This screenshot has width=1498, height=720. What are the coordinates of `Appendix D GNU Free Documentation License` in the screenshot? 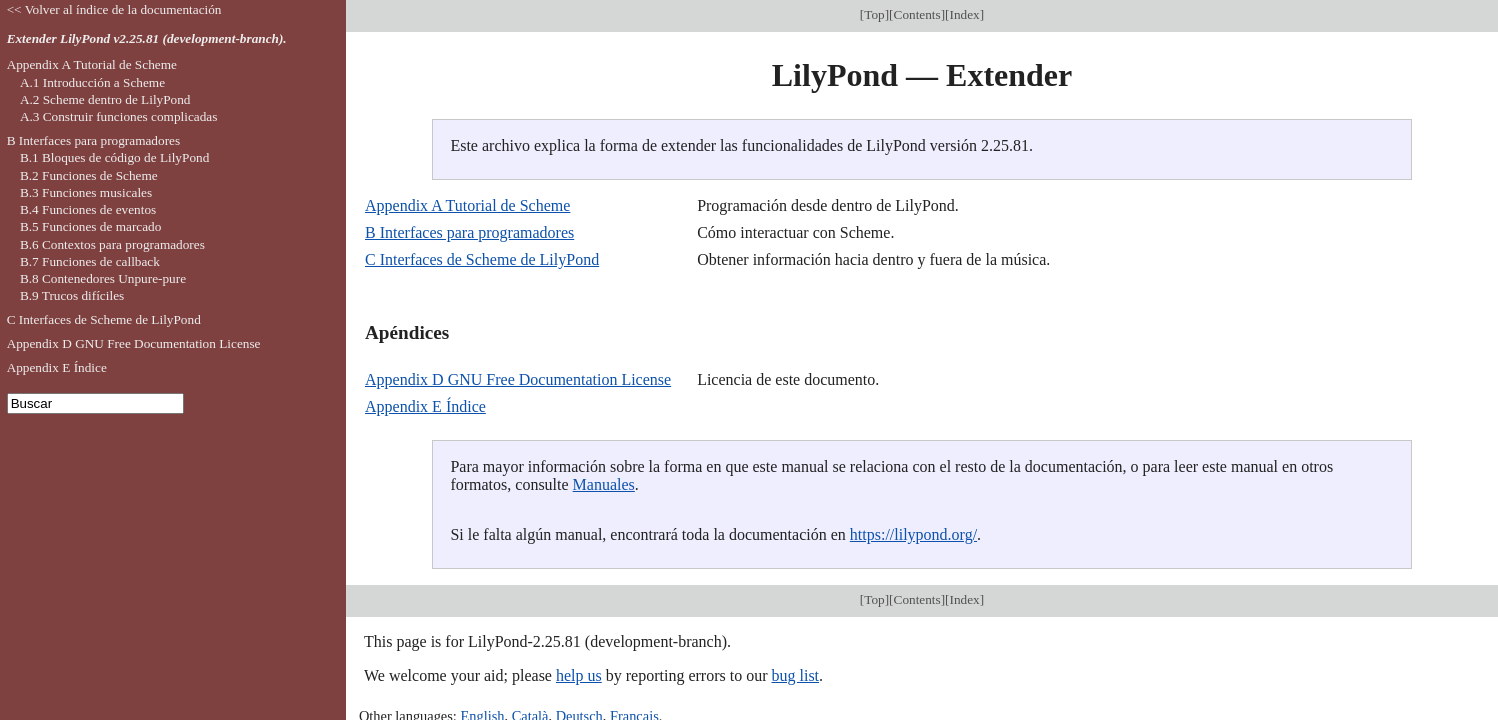 It's located at (518, 379).